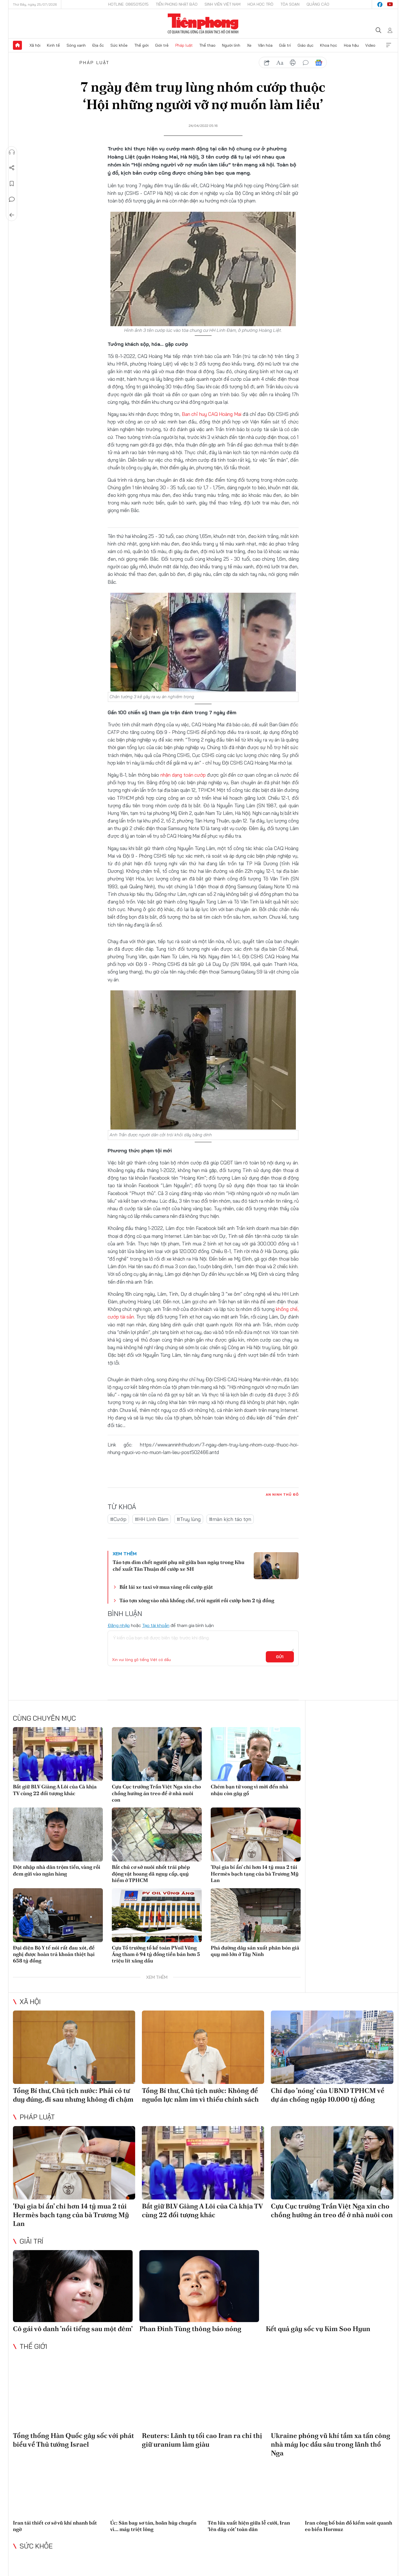 The width and height of the screenshot is (406, 2576). I want to click on Tòa soạn, so click(290, 4).